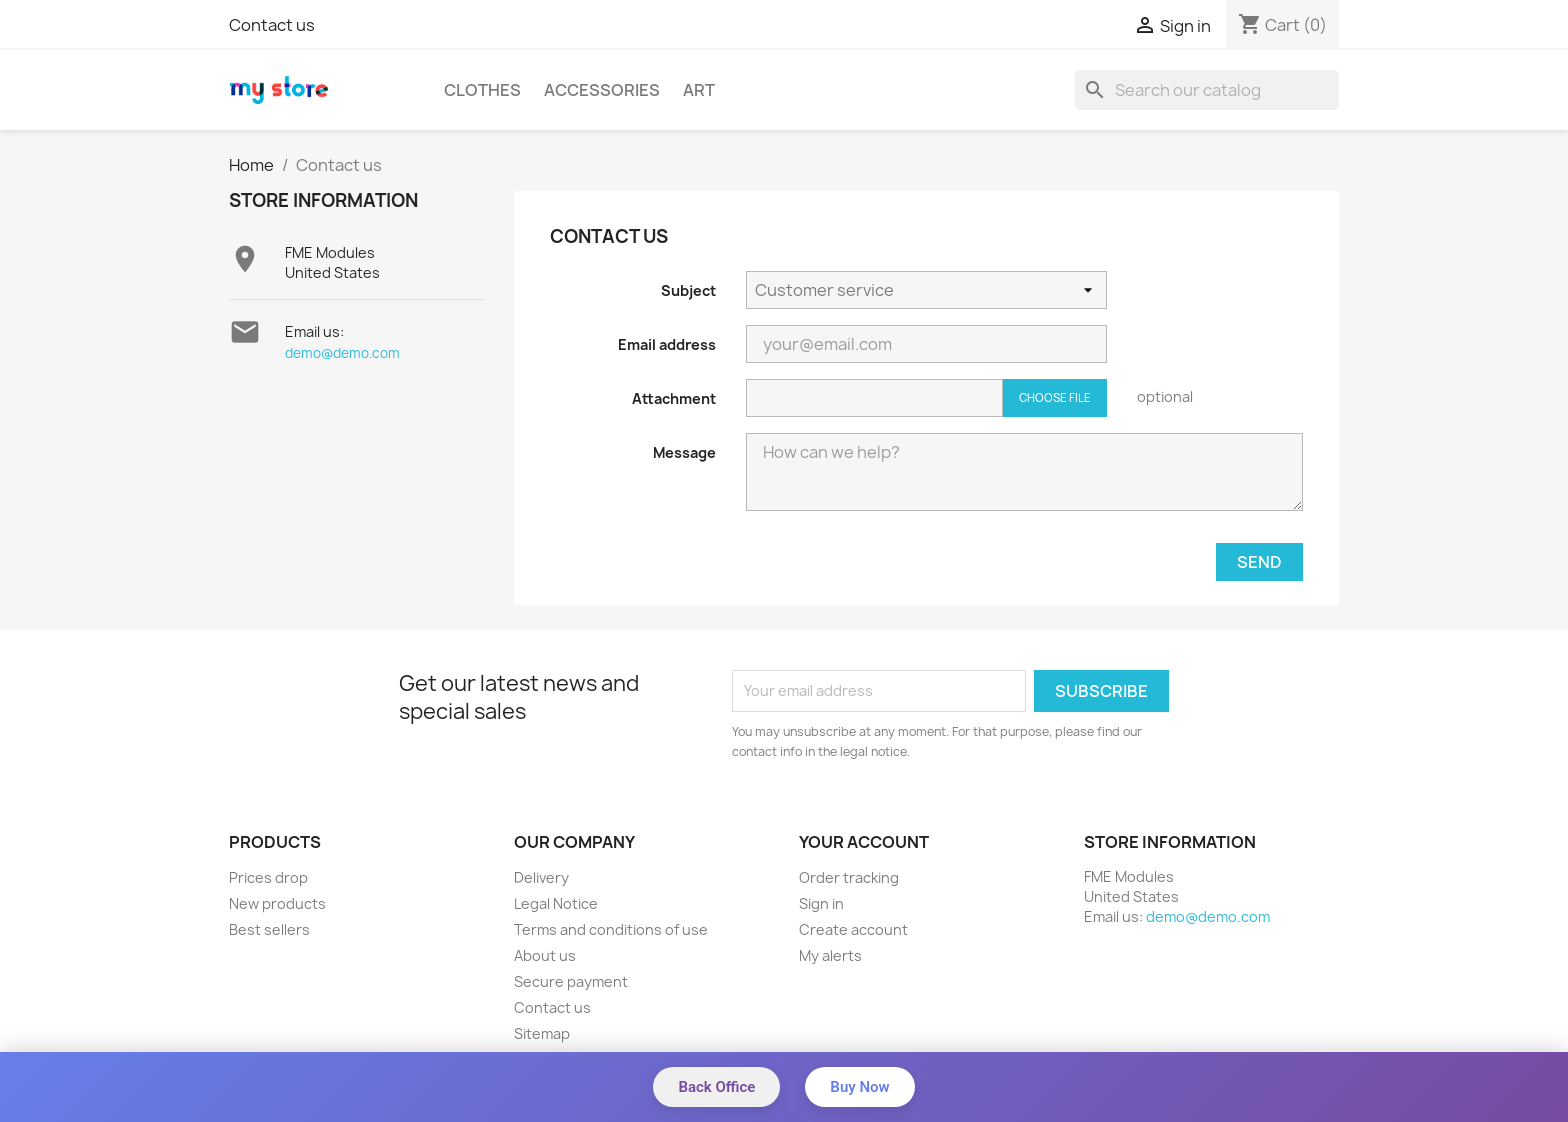  Describe the element at coordinates (542, 1033) in the screenshot. I see `Sitemap` at that location.